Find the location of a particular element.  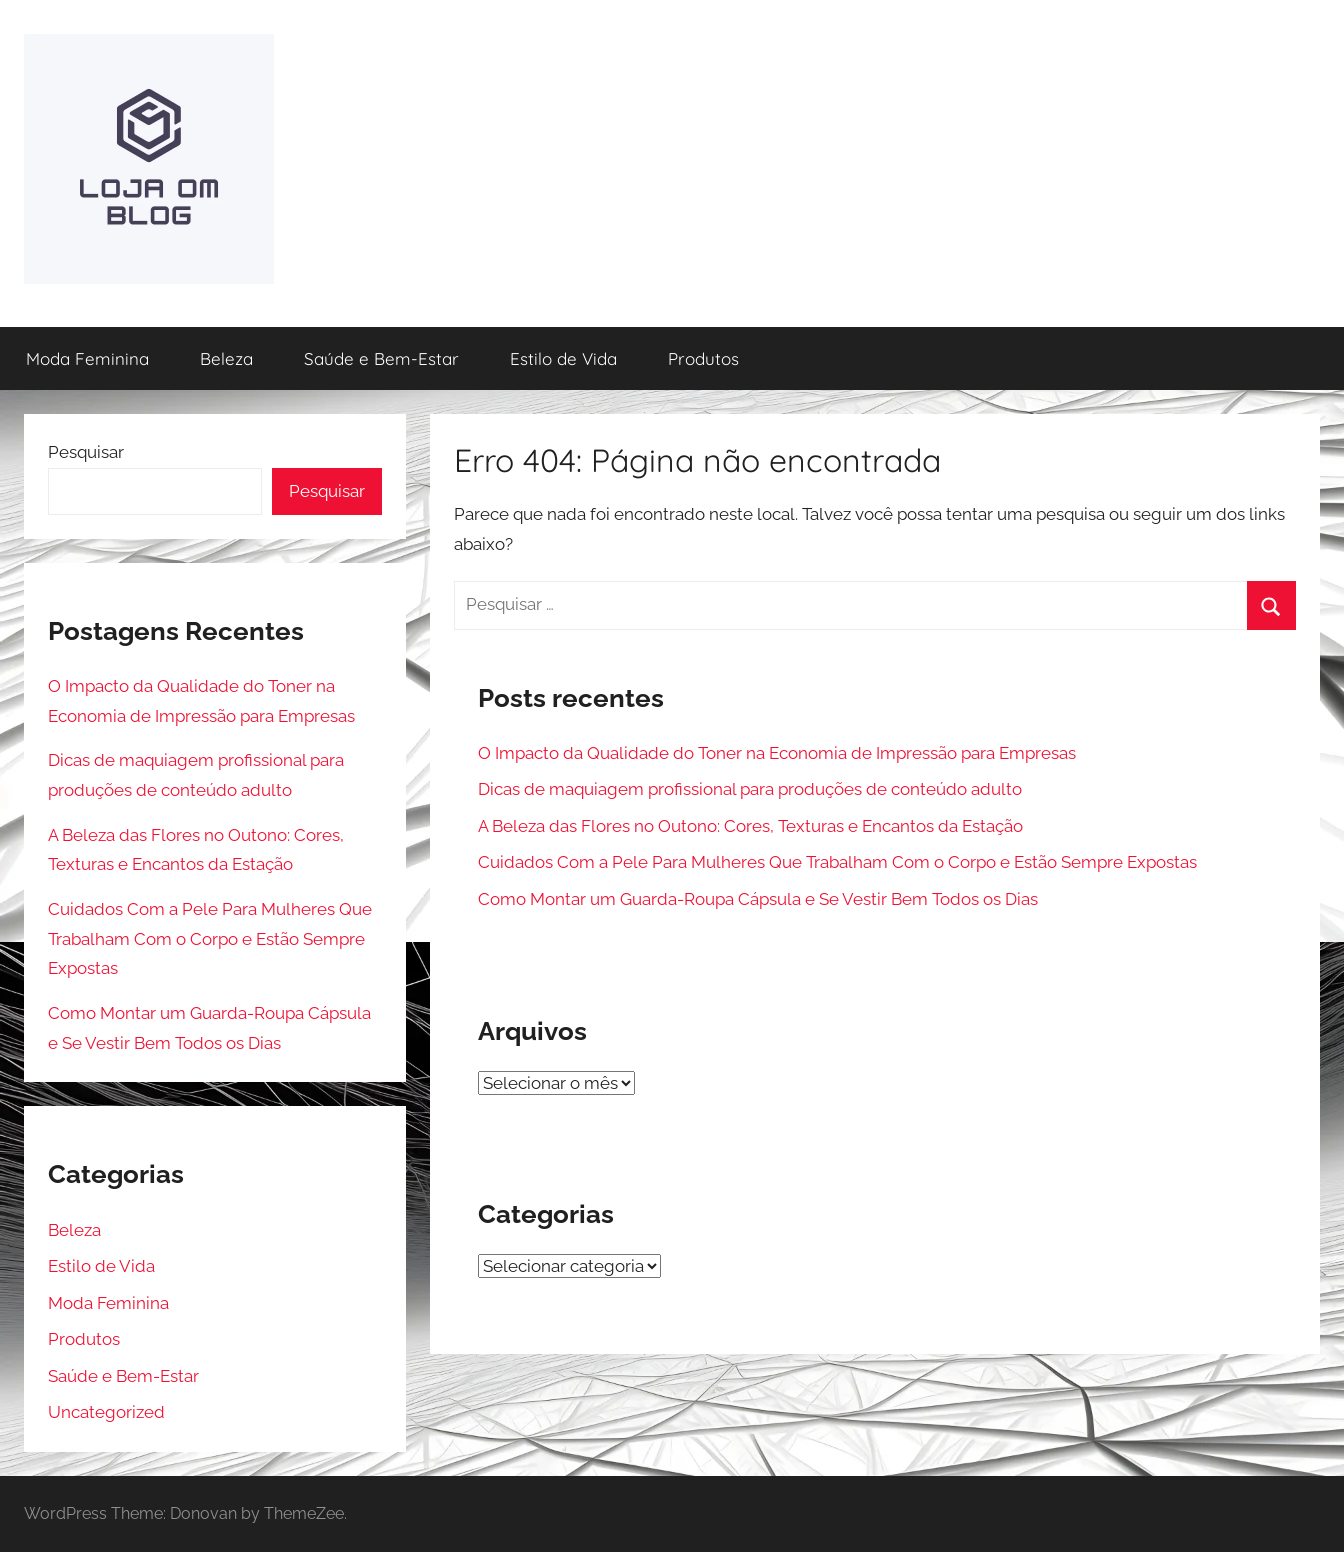

Cuidados Com a Pele Para Mulheres Que Trabalham Com o Corpo e Estão Sempre Expostas is located at coordinates (837, 862).